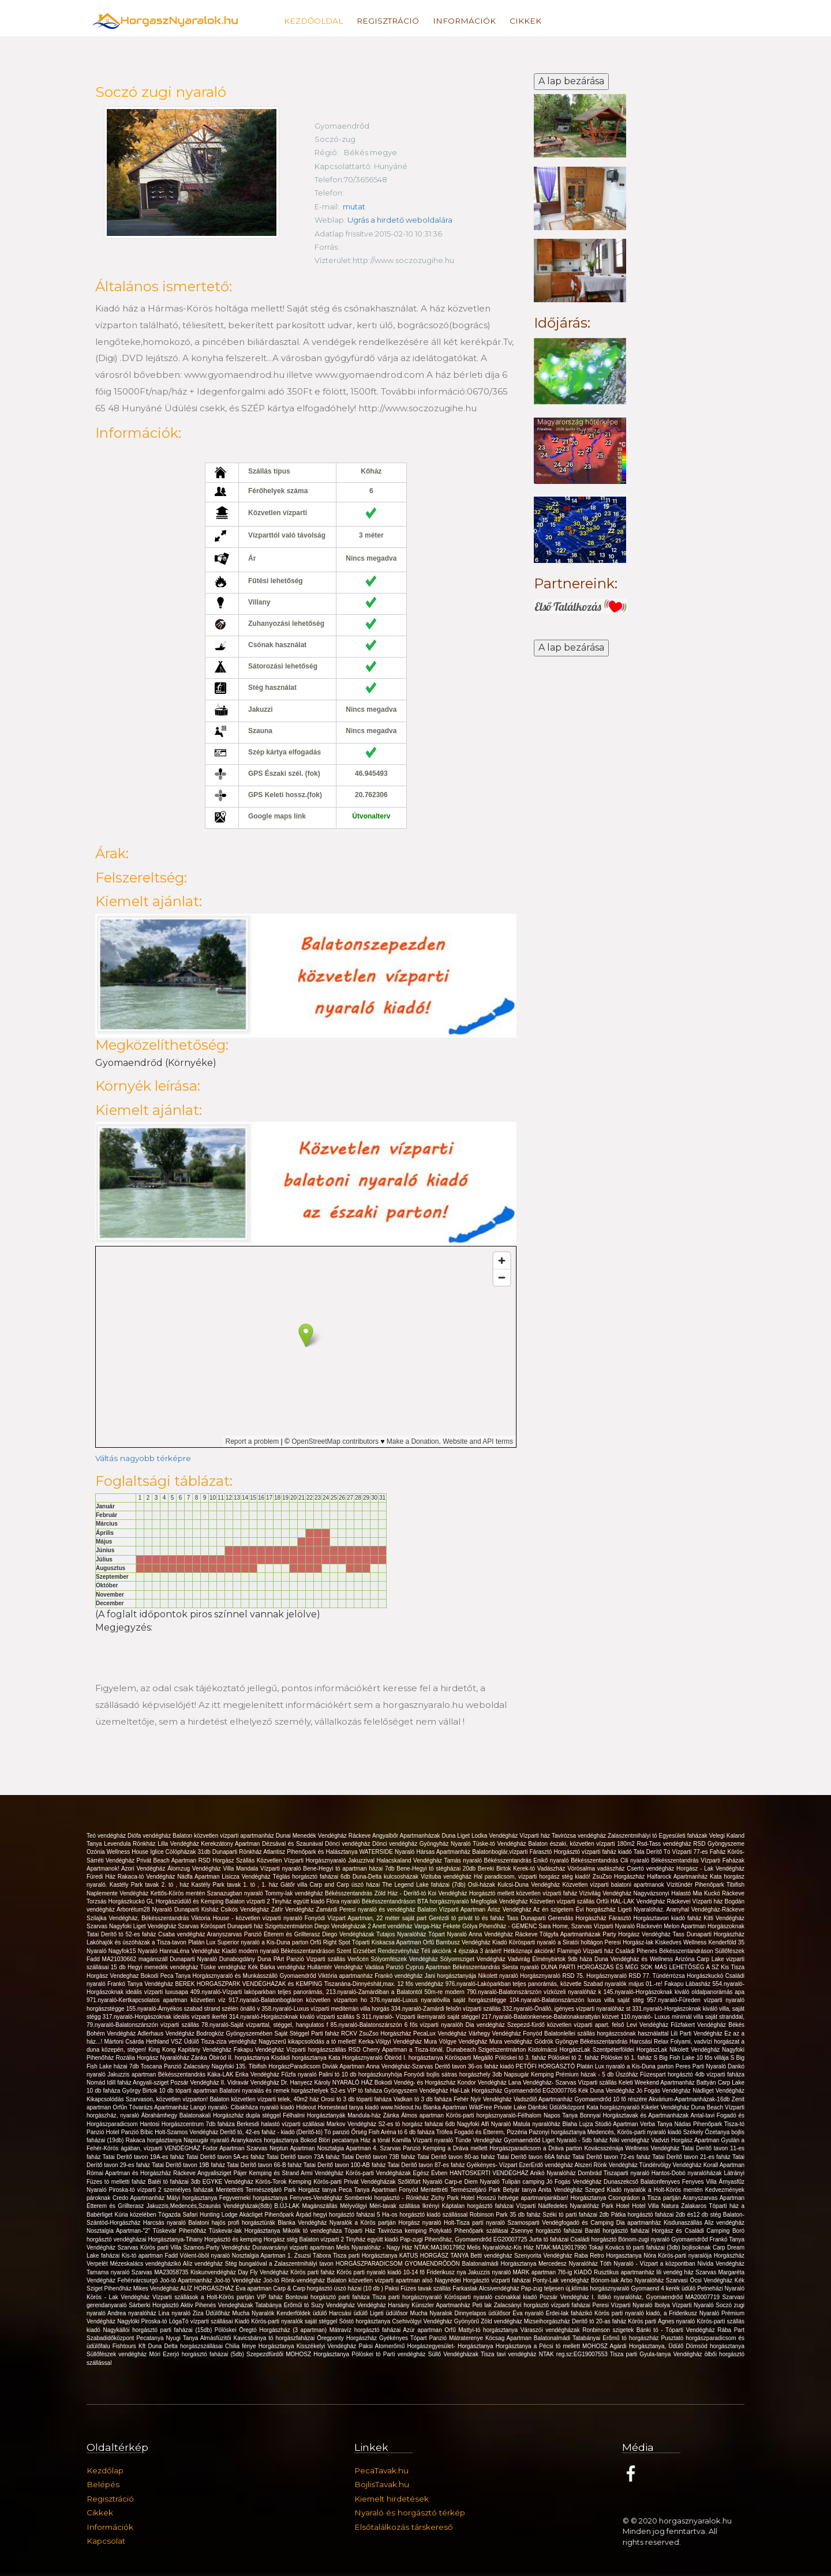 The width and height of the screenshot is (831, 2576). Describe the element at coordinates (662, 2321) in the screenshot. I see `Körös parti Ágnes nyaraló` at that location.